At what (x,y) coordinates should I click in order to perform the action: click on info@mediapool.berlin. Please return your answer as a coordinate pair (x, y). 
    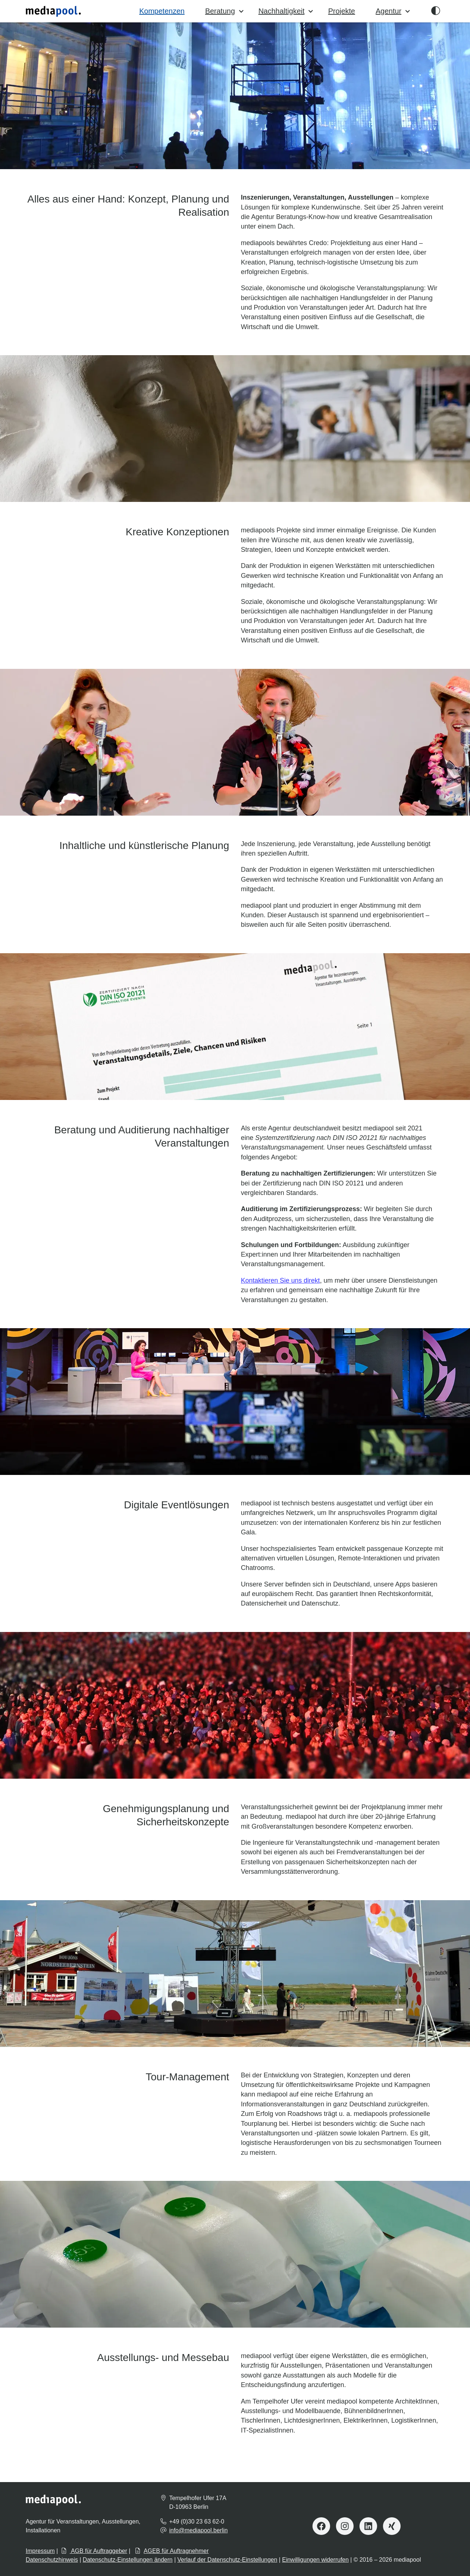
    Looking at the image, I should click on (198, 2530).